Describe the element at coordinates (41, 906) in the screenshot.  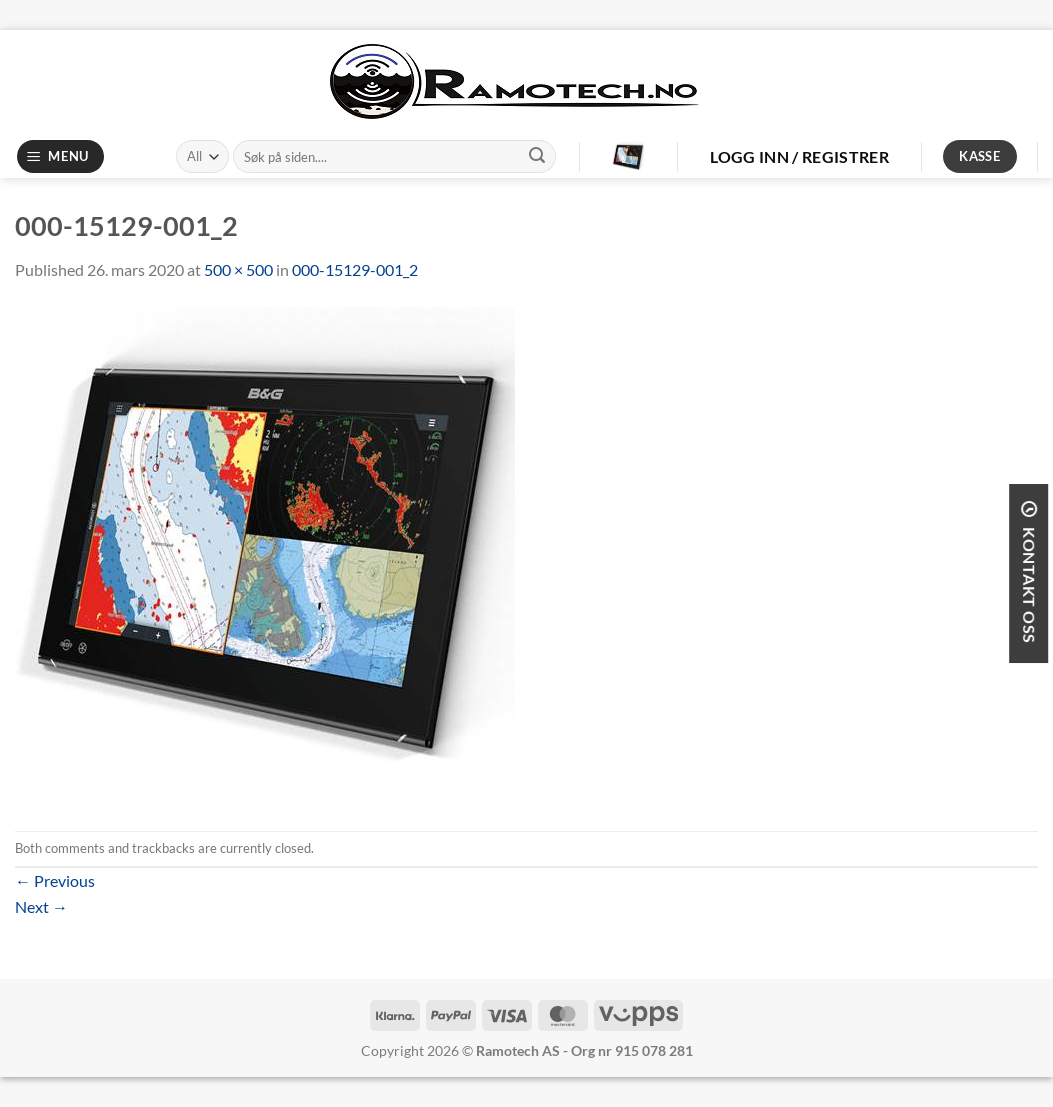
I see `Next` at that location.